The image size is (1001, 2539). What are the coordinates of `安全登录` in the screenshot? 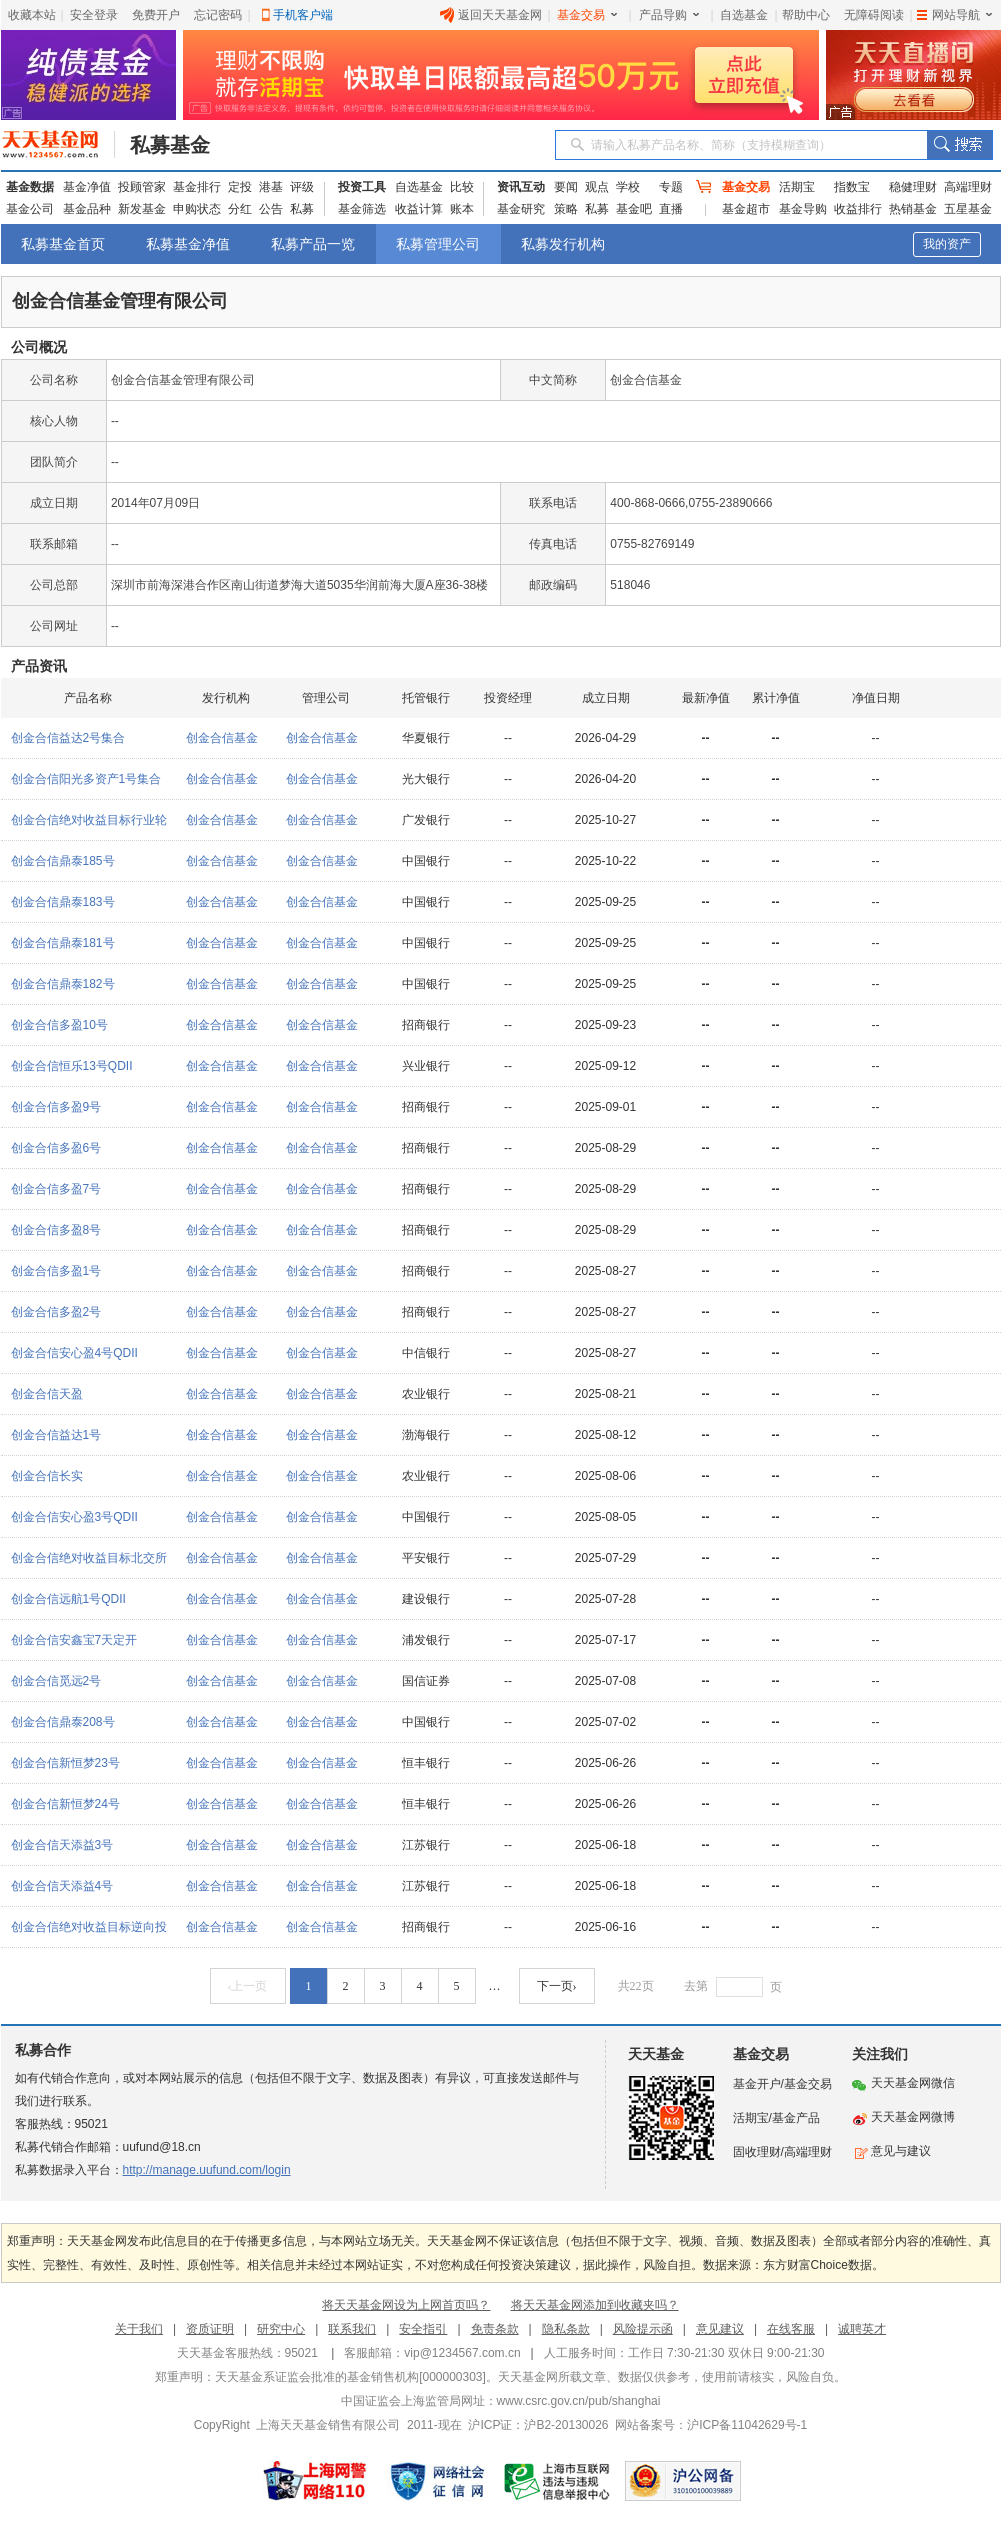 It's located at (94, 15).